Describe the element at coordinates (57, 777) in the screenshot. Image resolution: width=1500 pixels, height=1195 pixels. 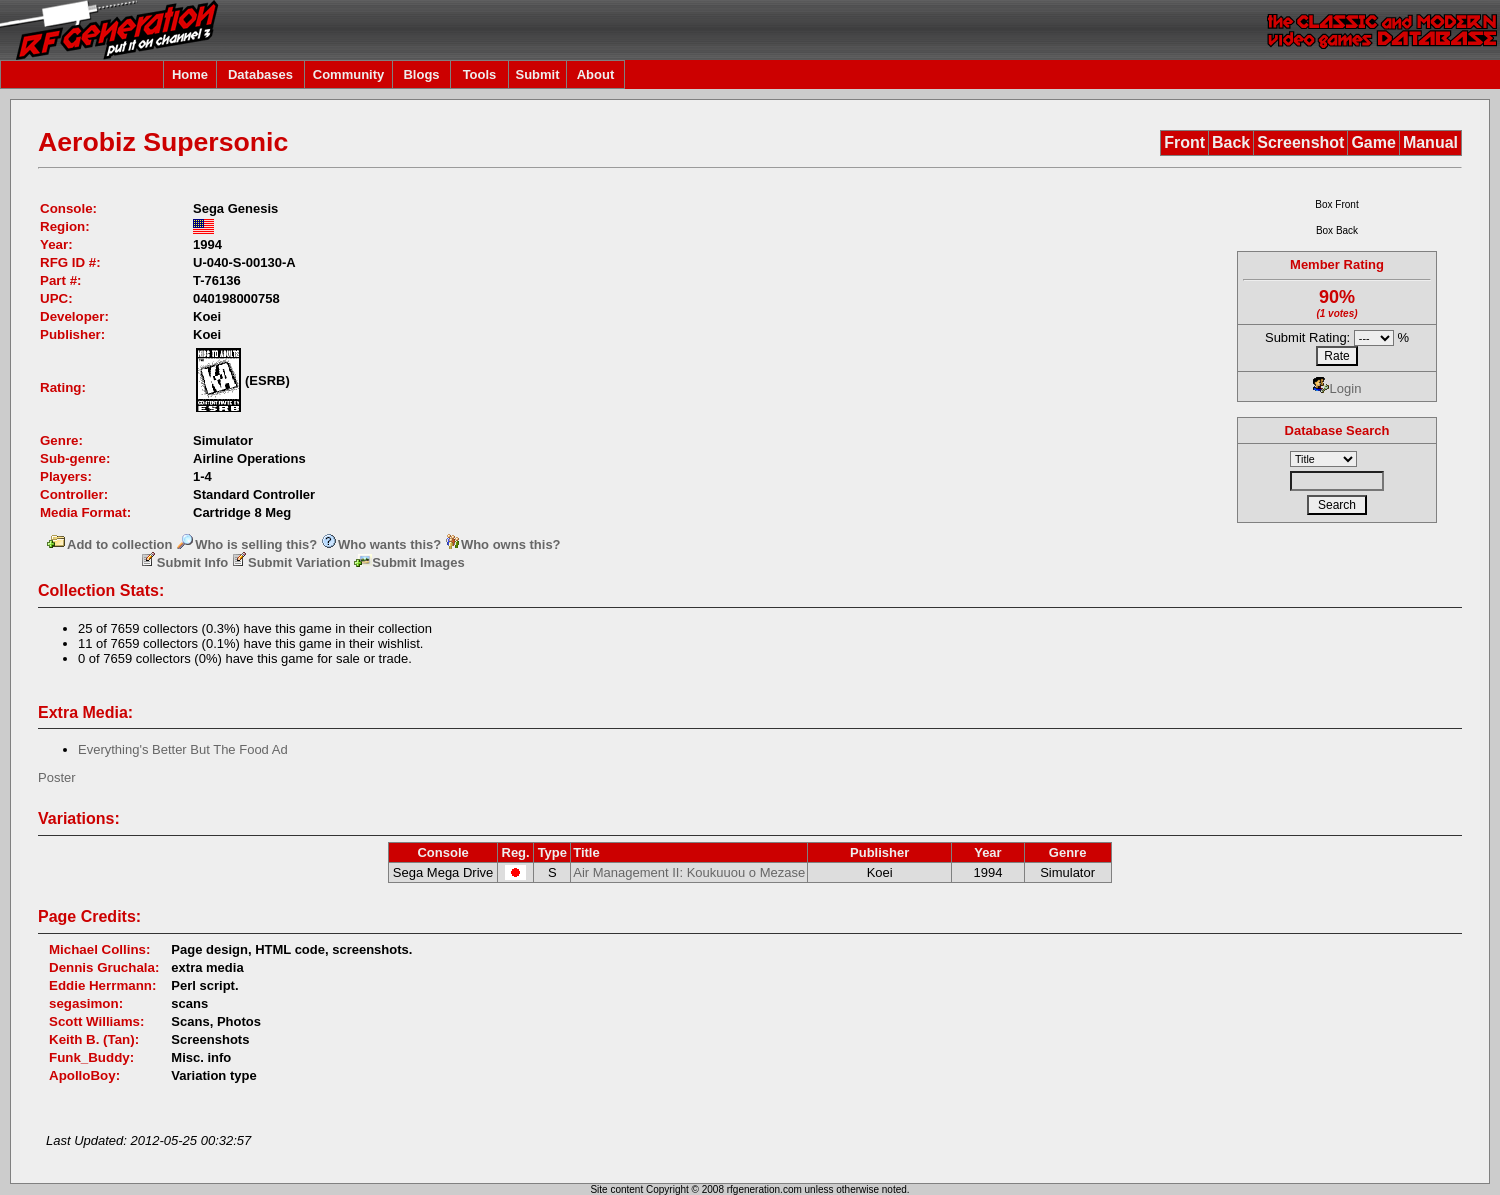
I see `Poster` at that location.